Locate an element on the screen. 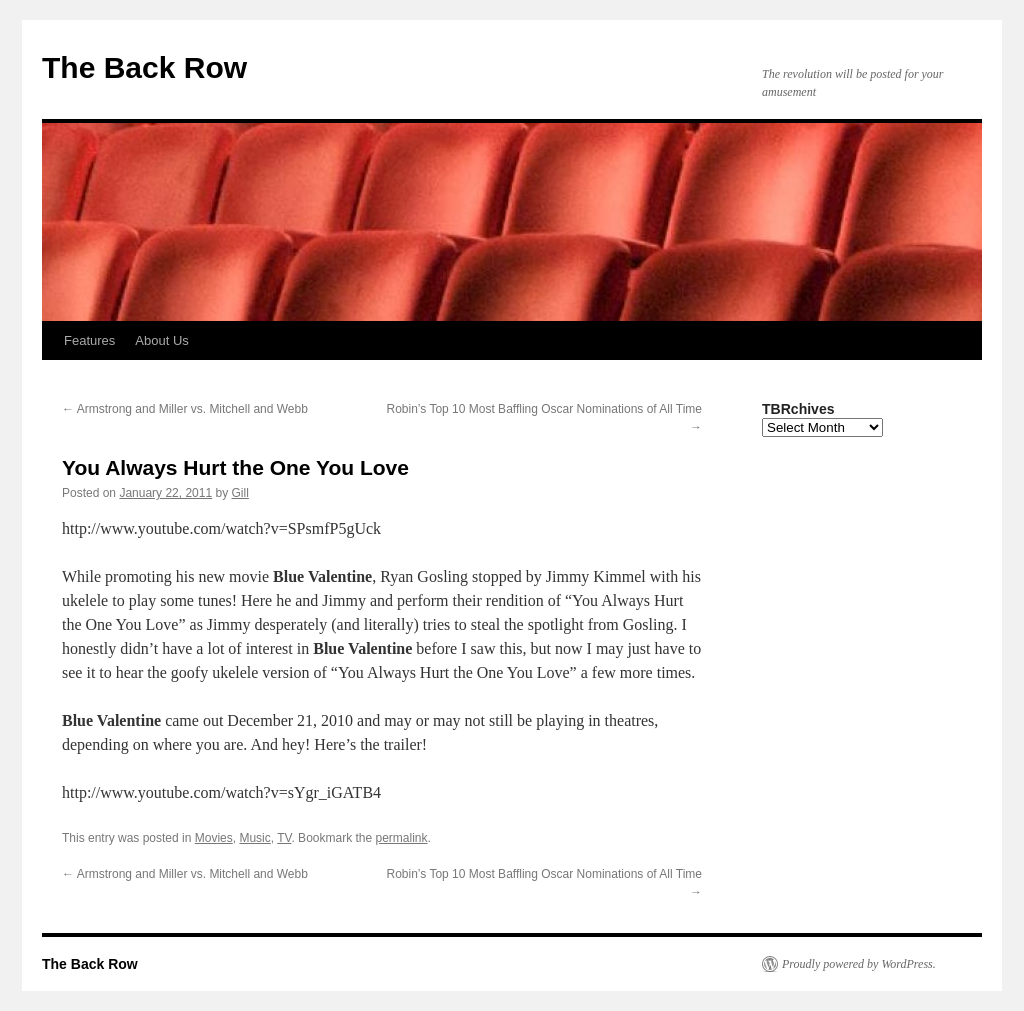 The height and width of the screenshot is (1011, 1024). TV is located at coordinates (284, 838).